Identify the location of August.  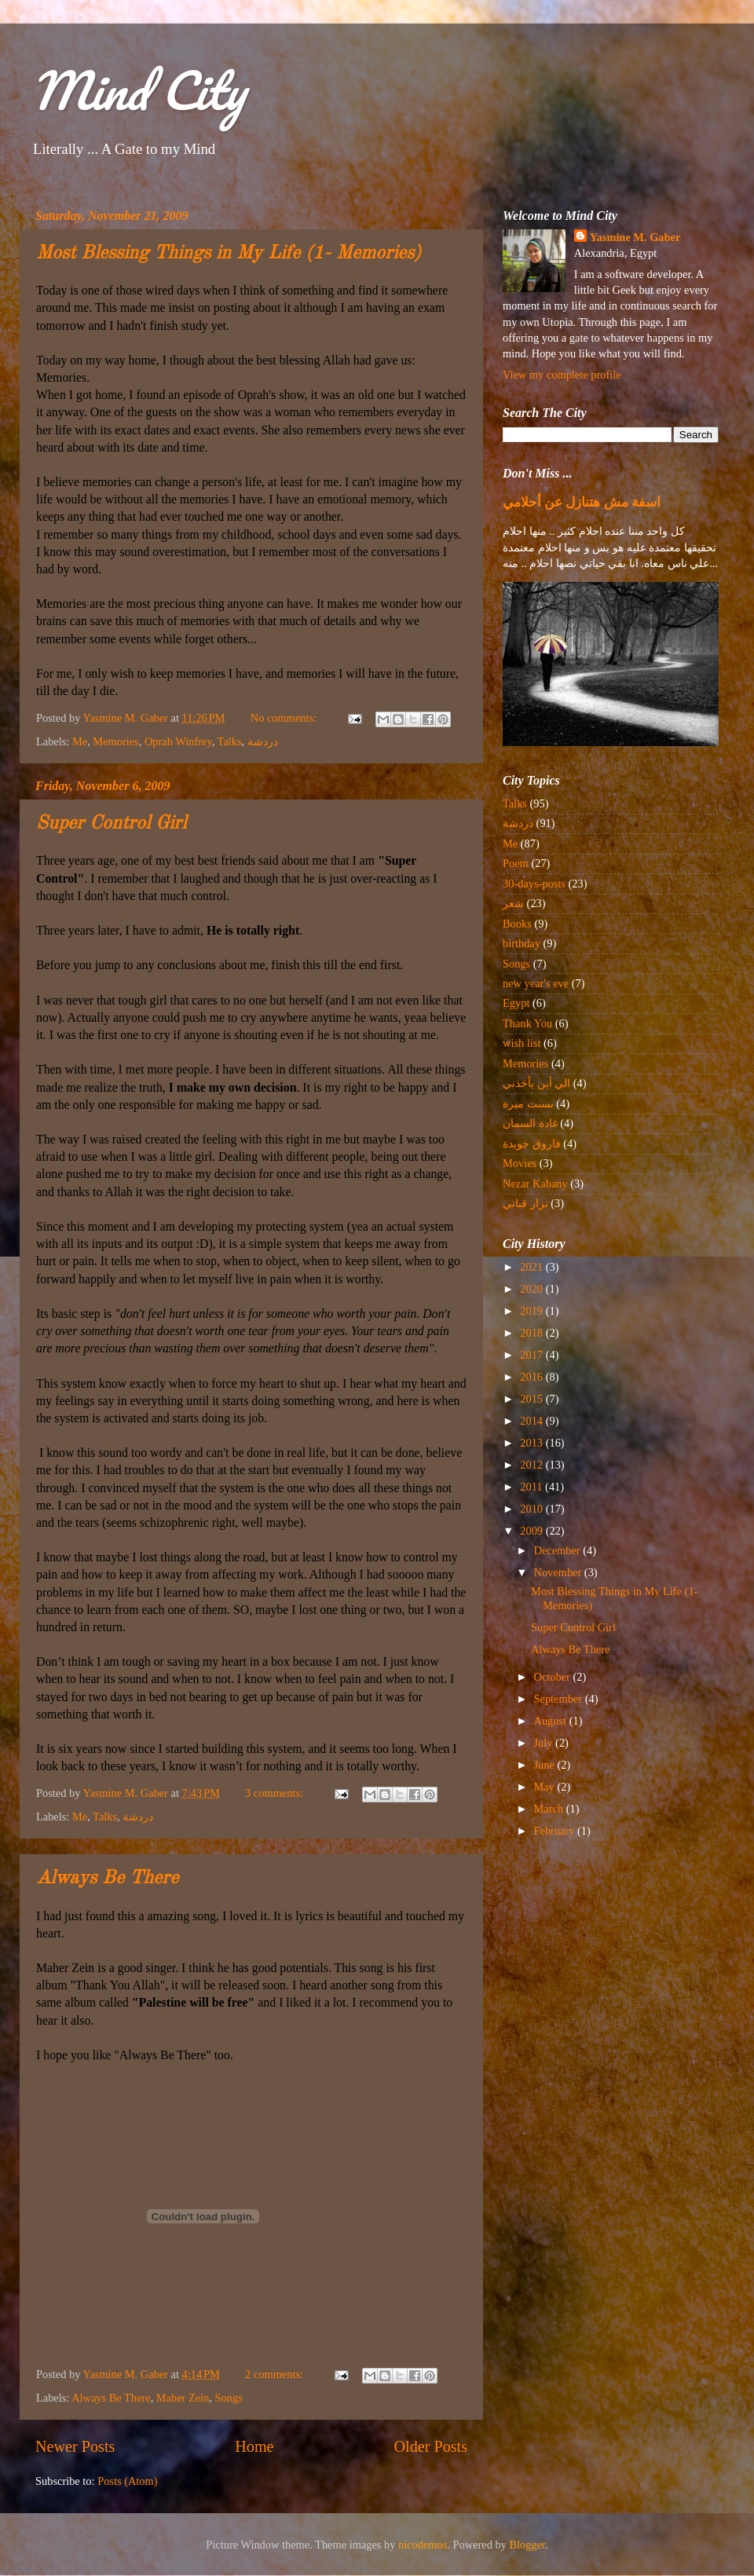
(551, 1720).